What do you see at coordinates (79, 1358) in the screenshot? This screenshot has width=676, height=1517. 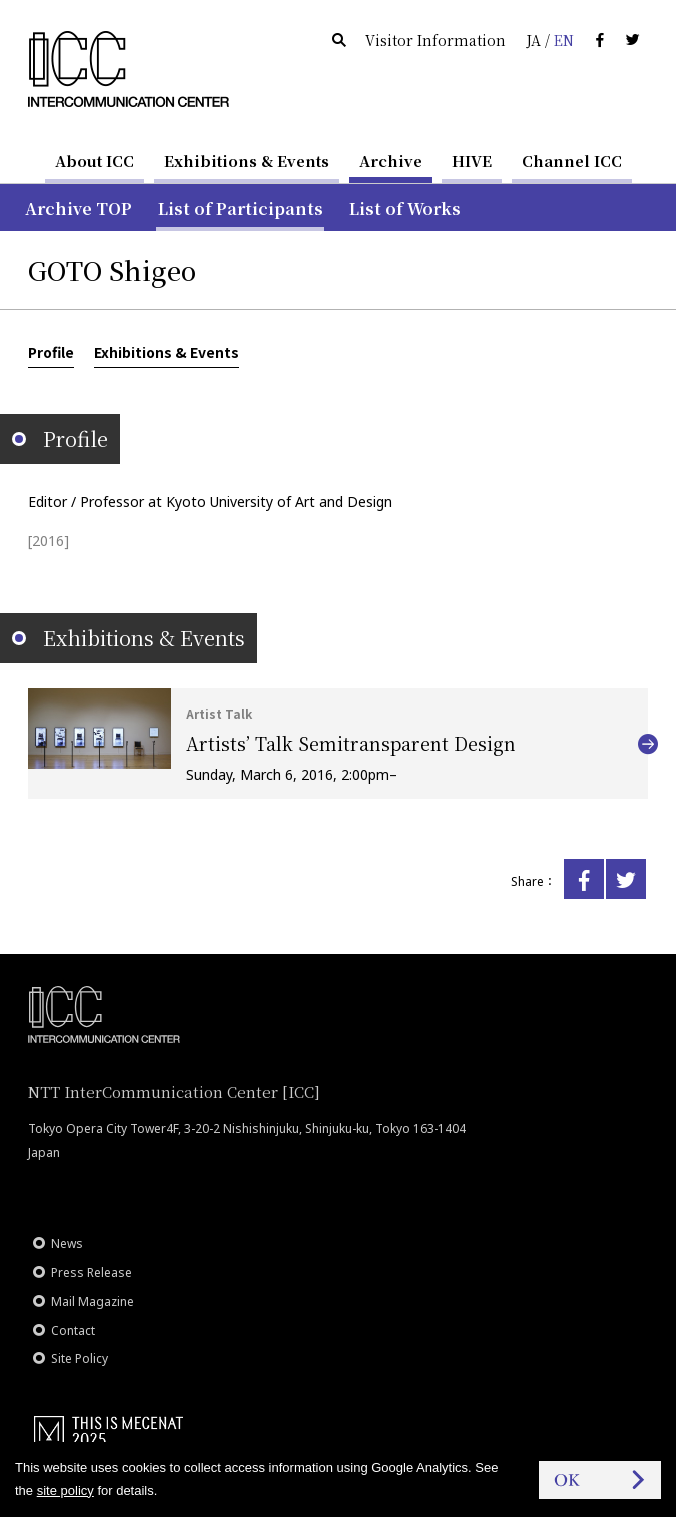 I see `Site Policy` at bounding box center [79, 1358].